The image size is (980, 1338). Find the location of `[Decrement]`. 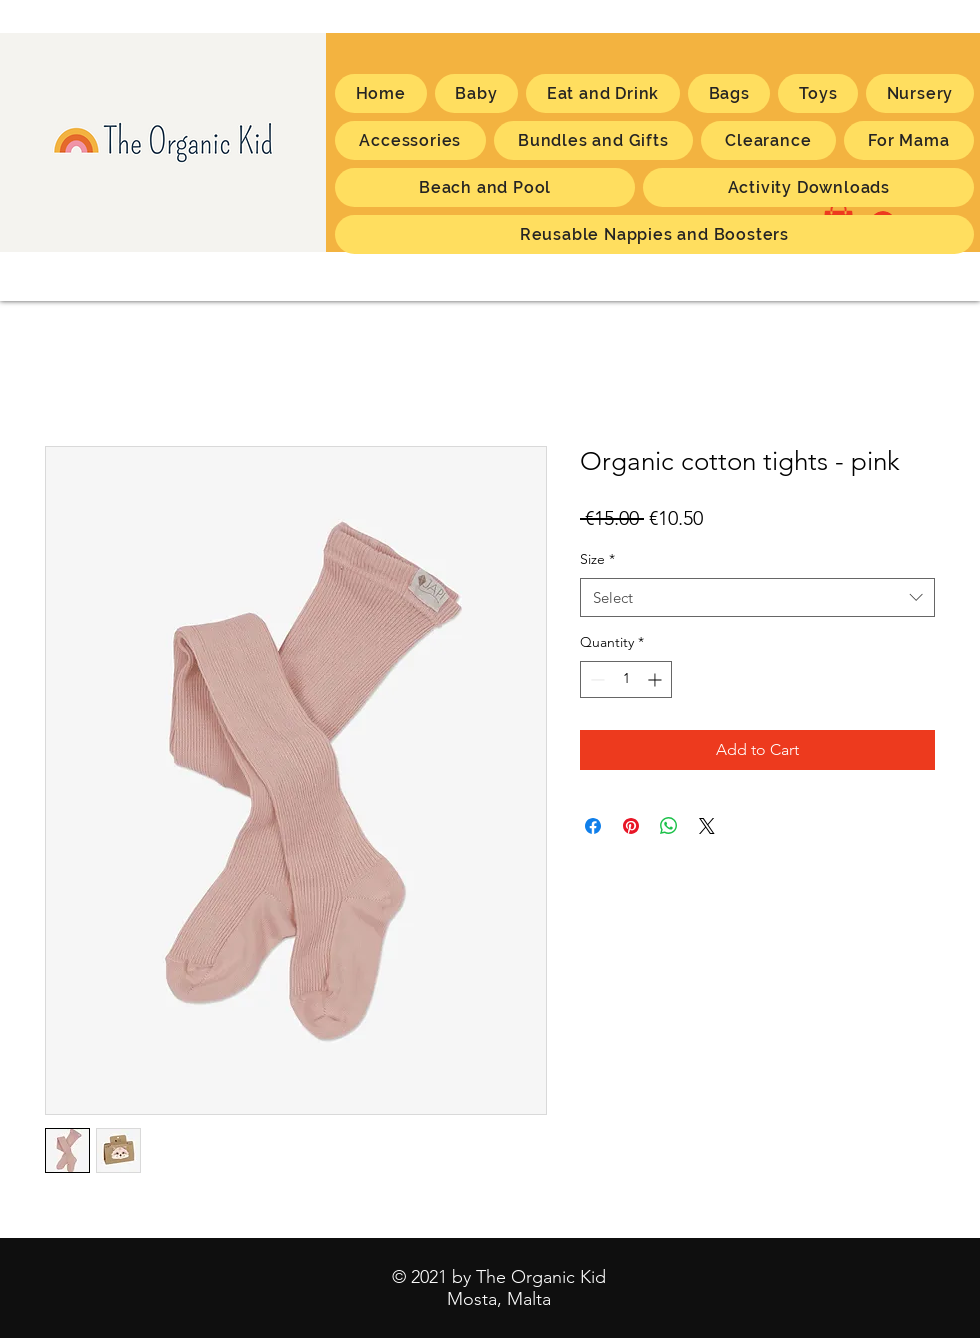

[Decrement] is located at coordinates (595, 679).